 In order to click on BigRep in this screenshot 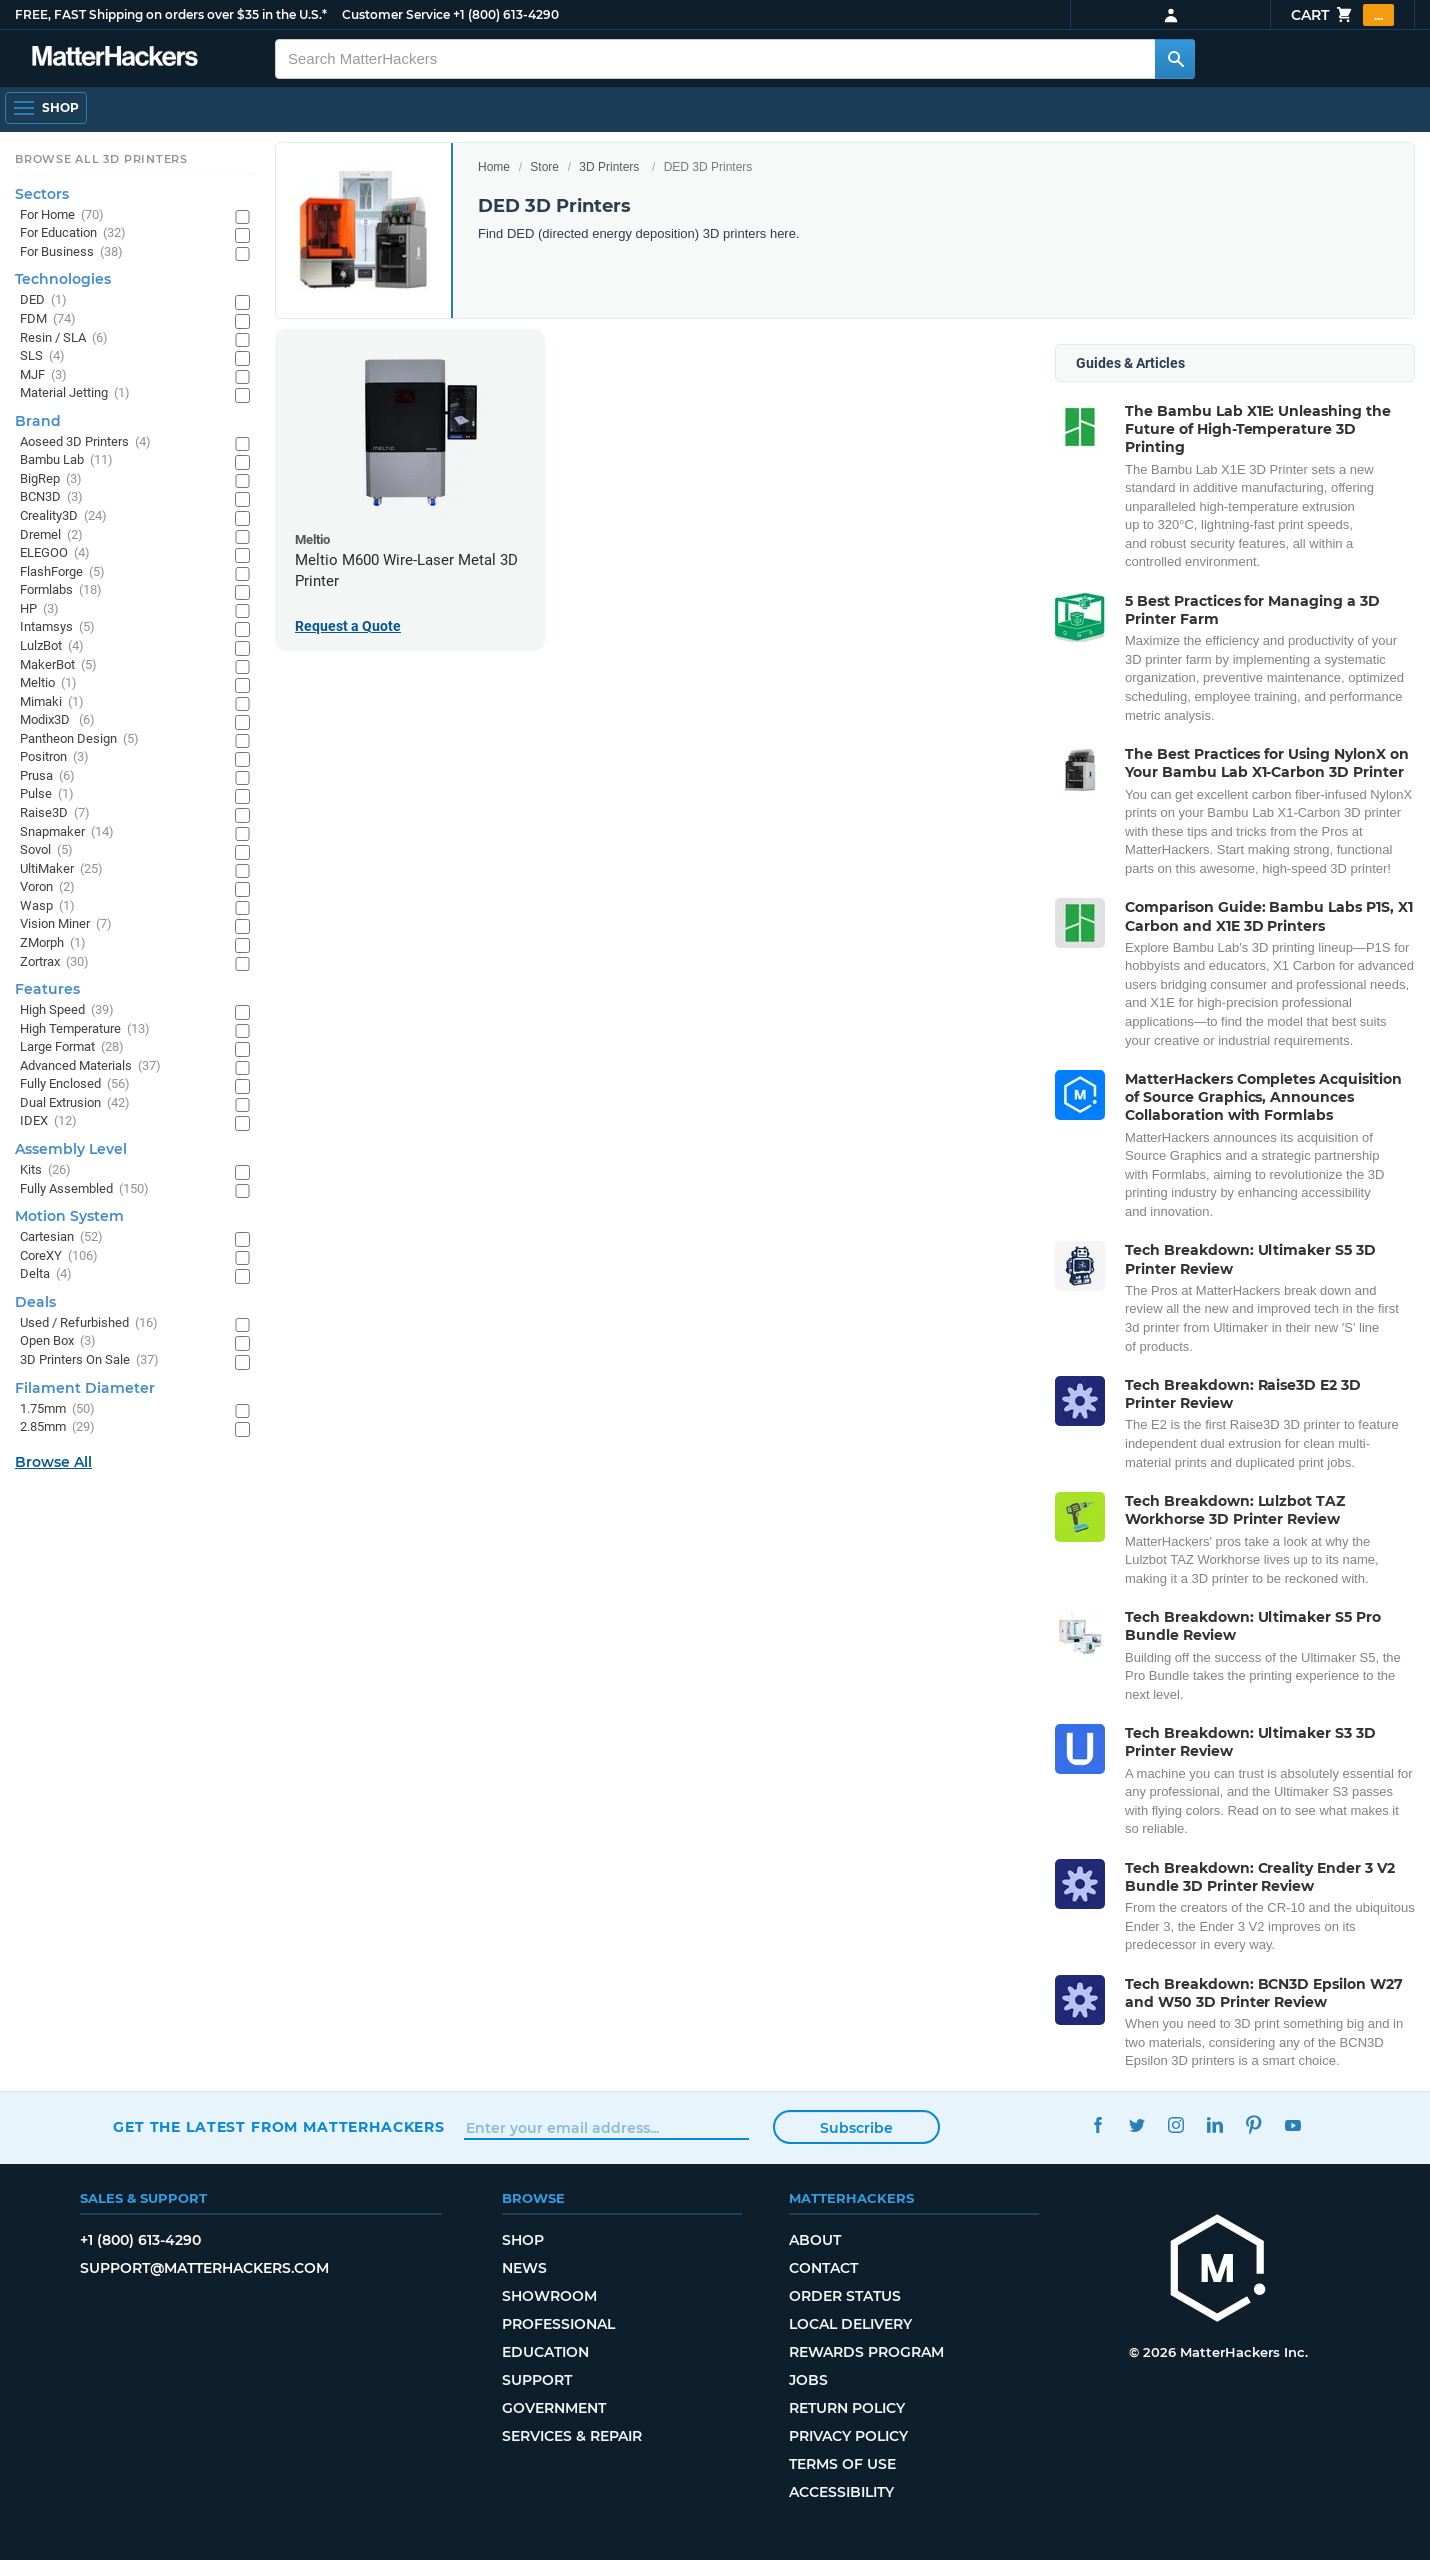, I will do `click(51, 479)`.